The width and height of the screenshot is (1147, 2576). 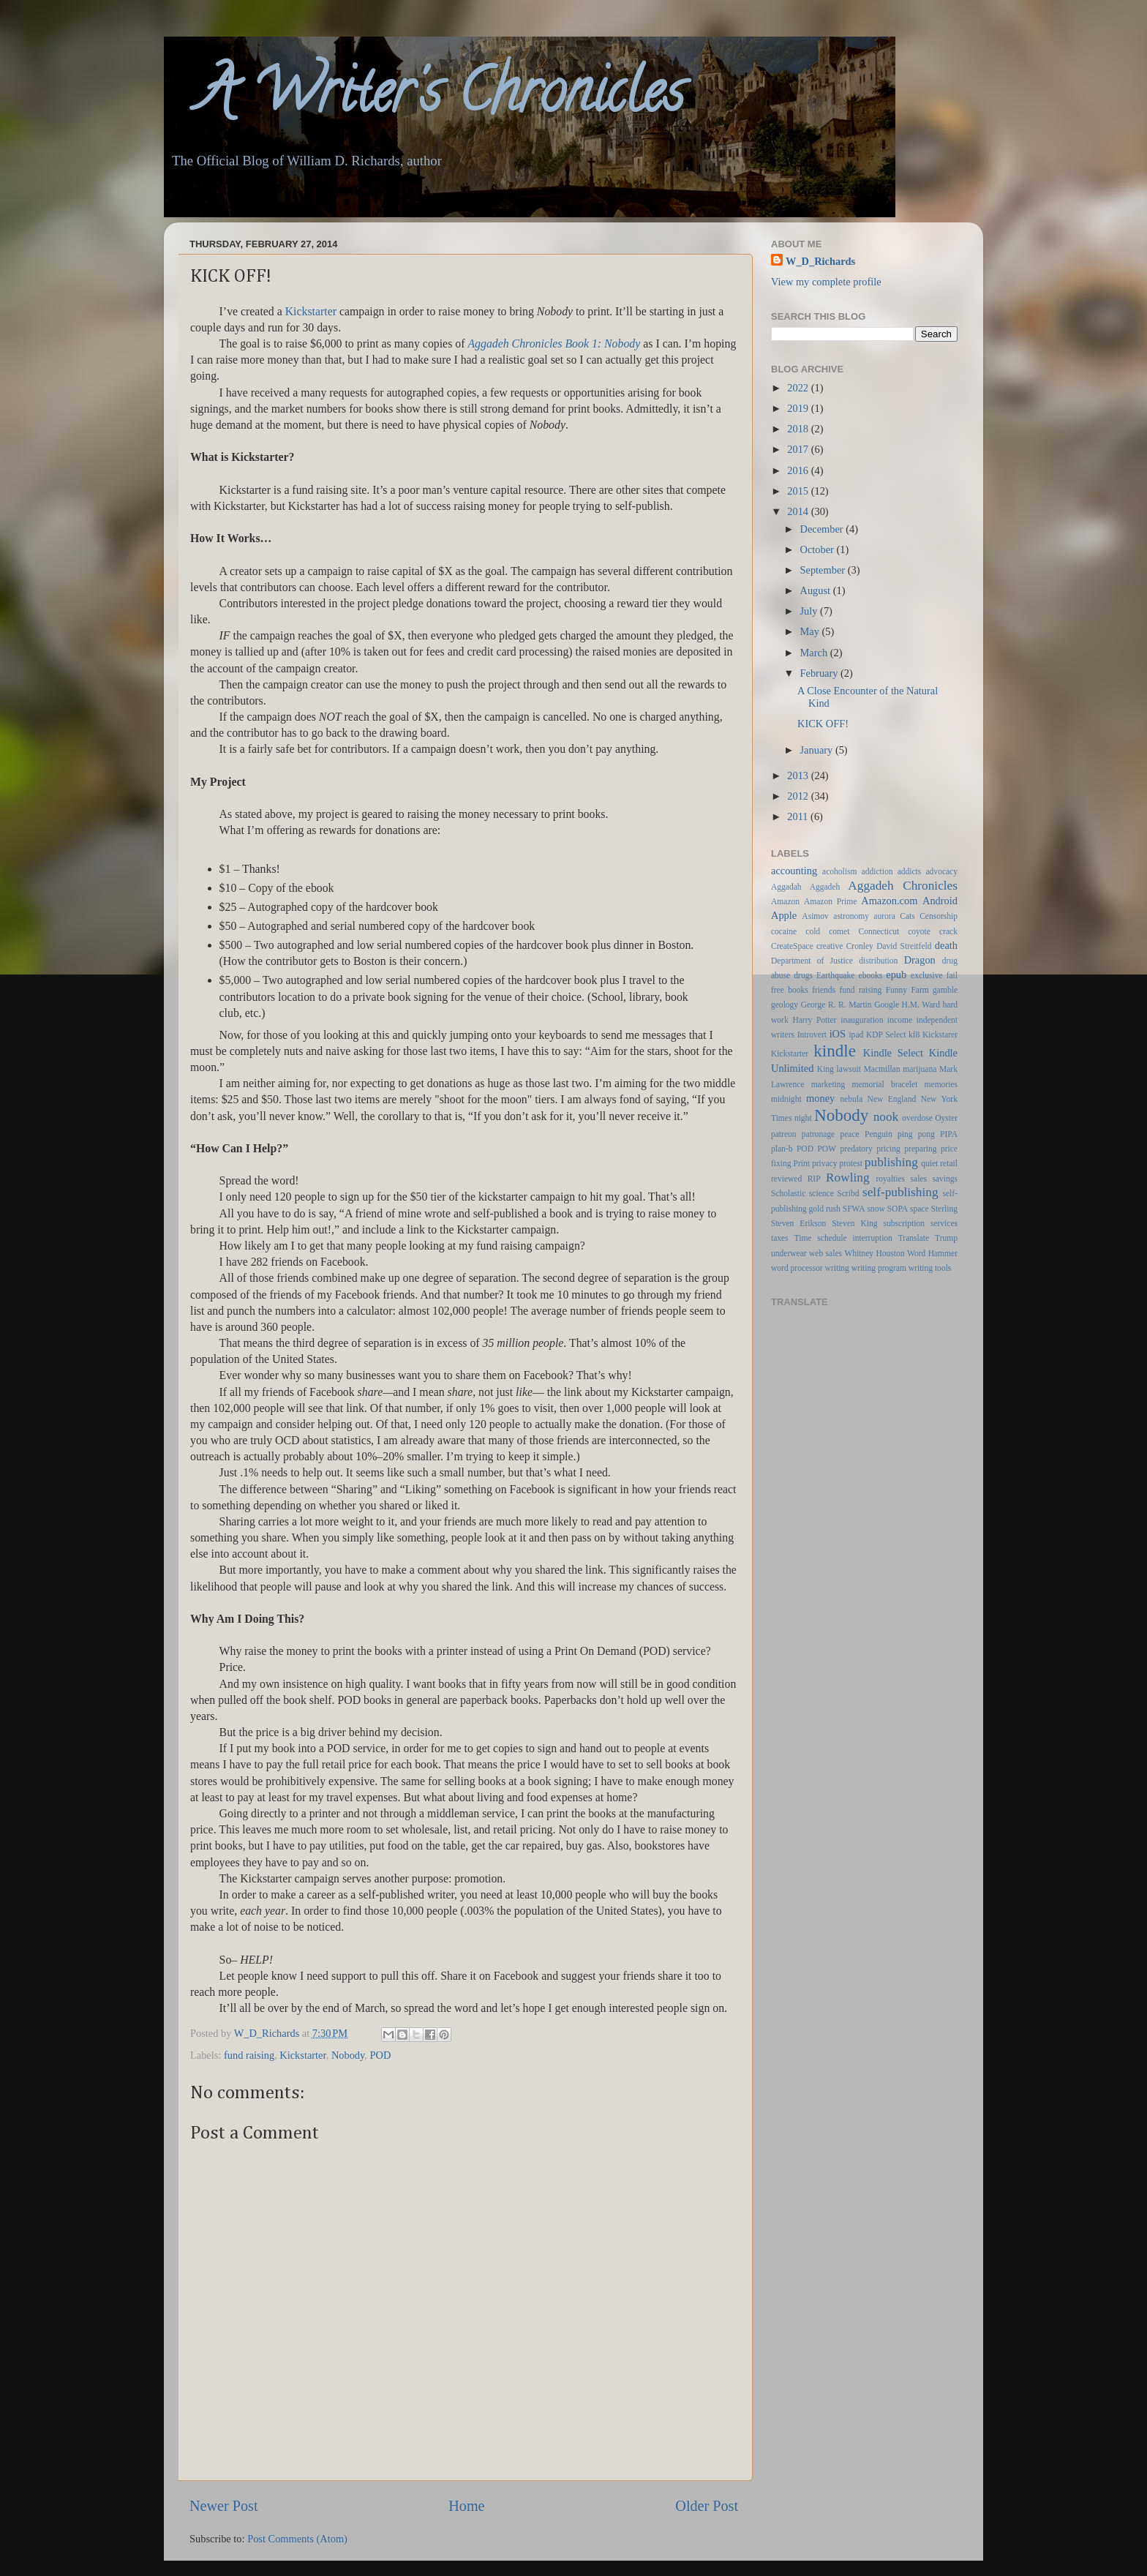 What do you see at coordinates (814, 1019) in the screenshot?
I see `Harry Potter` at bounding box center [814, 1019].